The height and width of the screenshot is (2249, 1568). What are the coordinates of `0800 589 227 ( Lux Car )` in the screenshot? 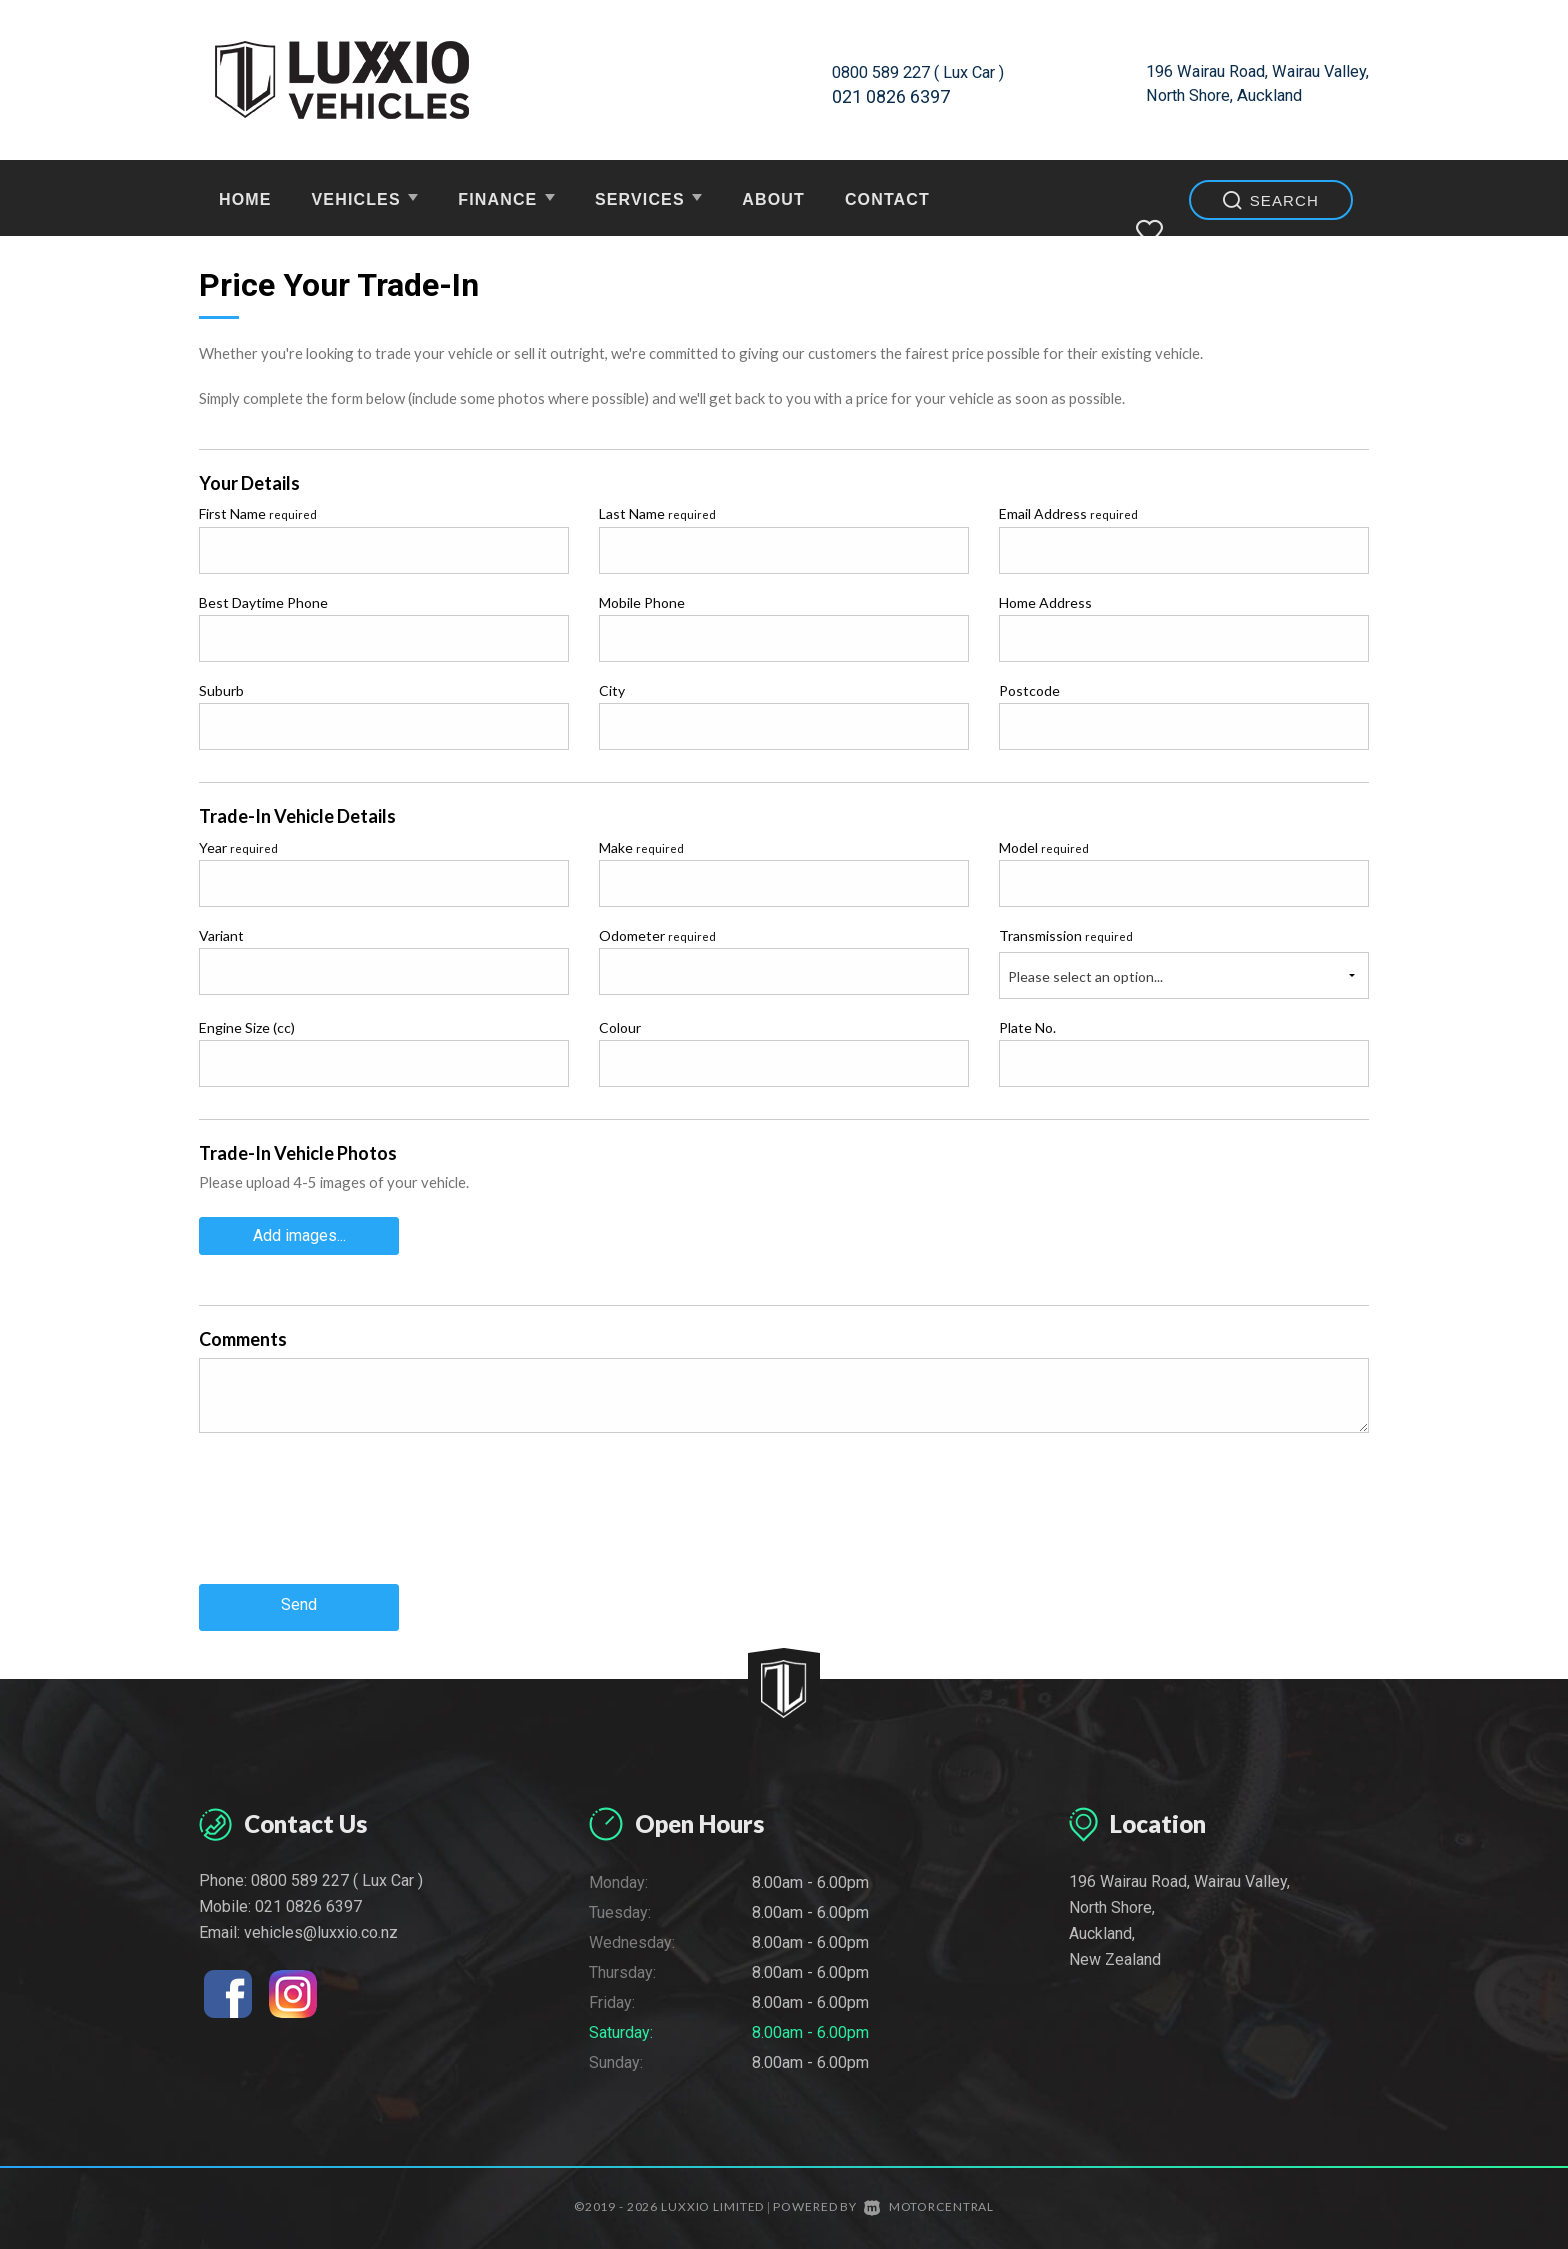 It's located at (927, 71).